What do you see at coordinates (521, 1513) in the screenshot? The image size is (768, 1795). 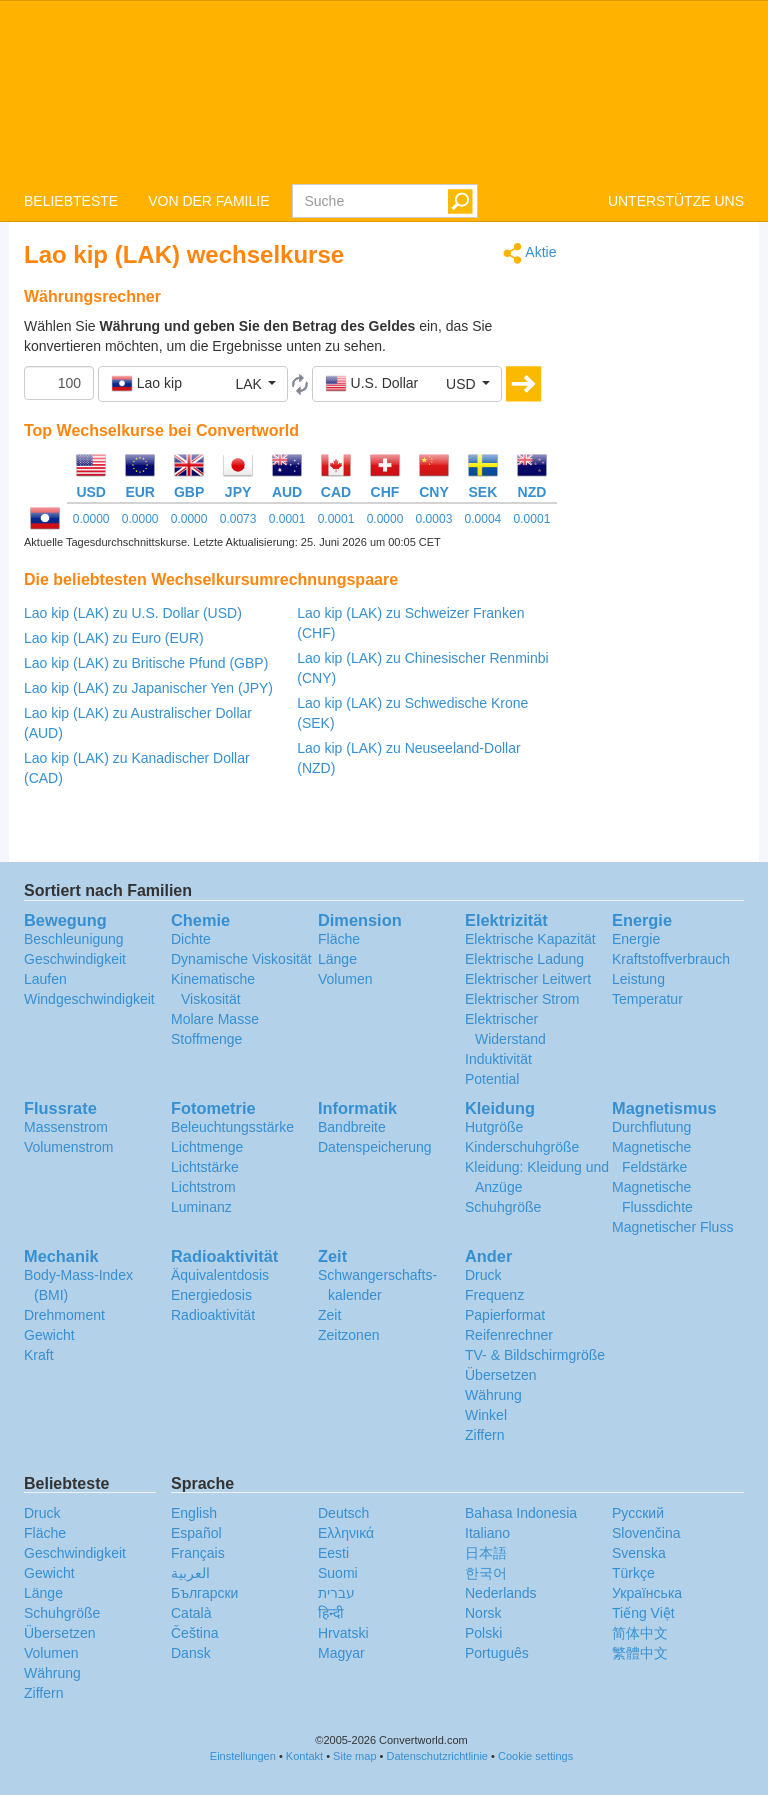 I see `Bahasa Indonesia` at bounding box center [521, 1513].